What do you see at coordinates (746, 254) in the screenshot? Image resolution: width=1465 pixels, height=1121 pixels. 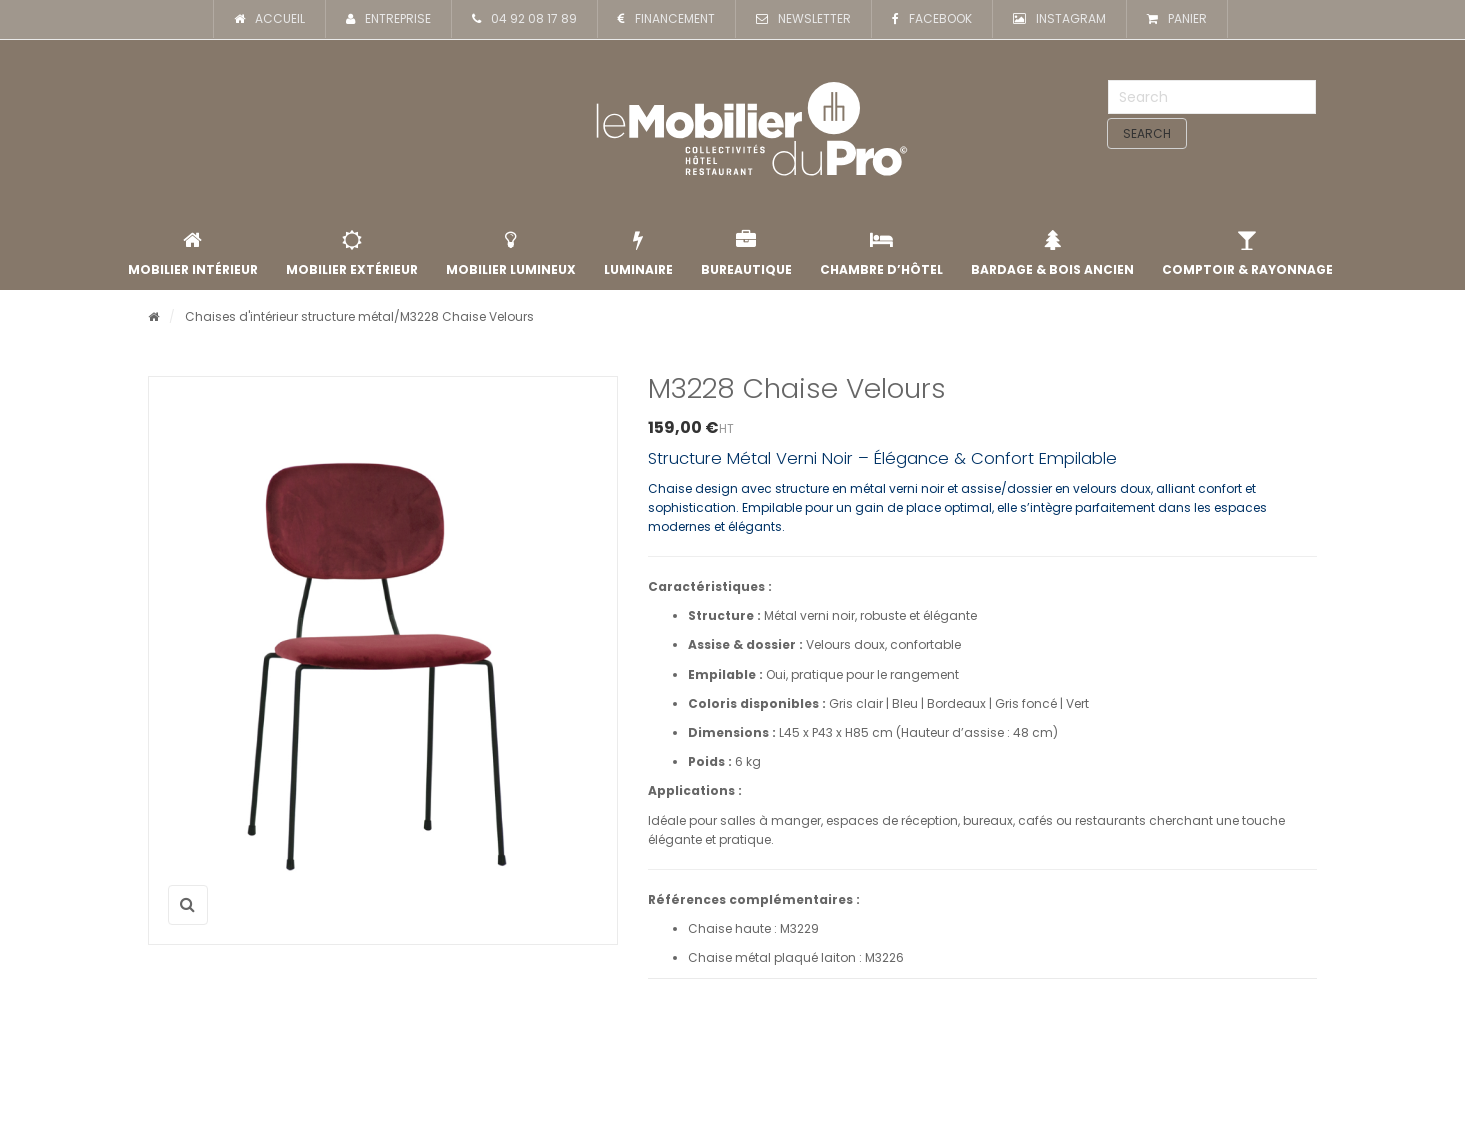 I see `Bureautique` at bounding box center [746, 254].